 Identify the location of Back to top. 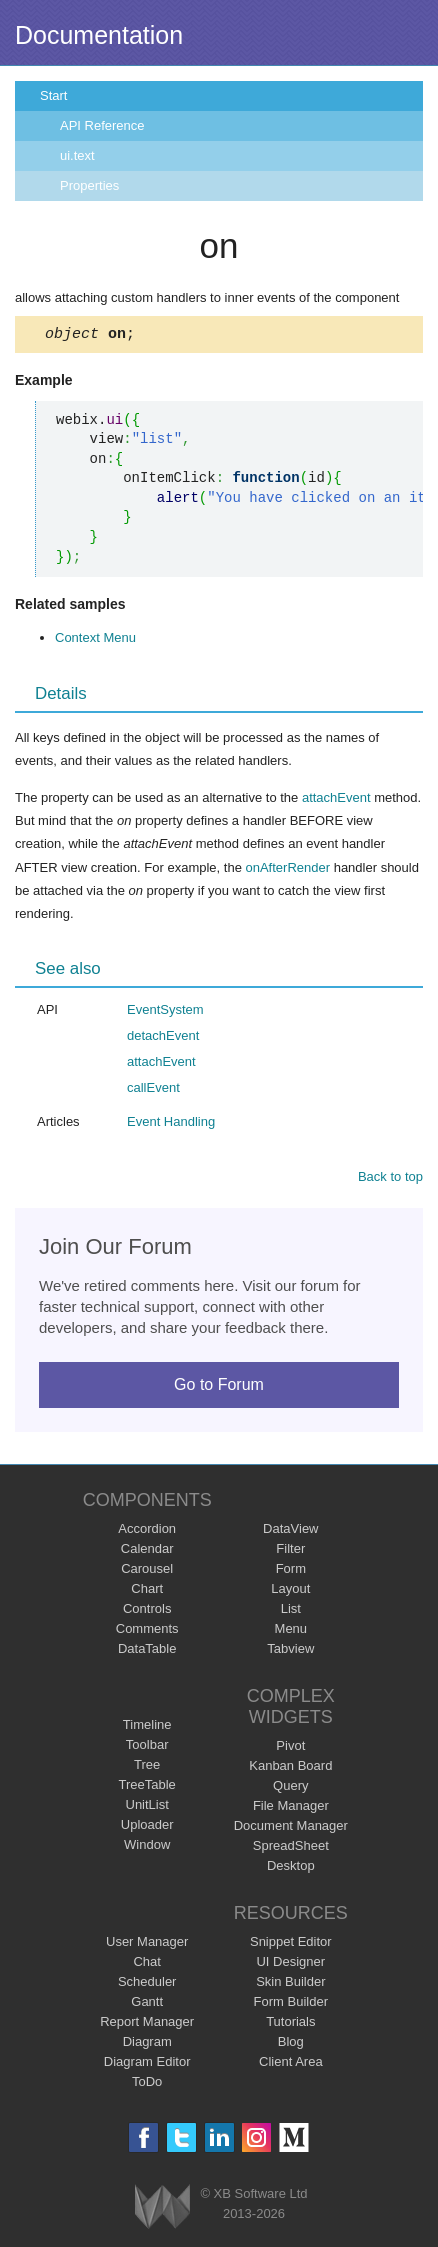
(390, 1179).